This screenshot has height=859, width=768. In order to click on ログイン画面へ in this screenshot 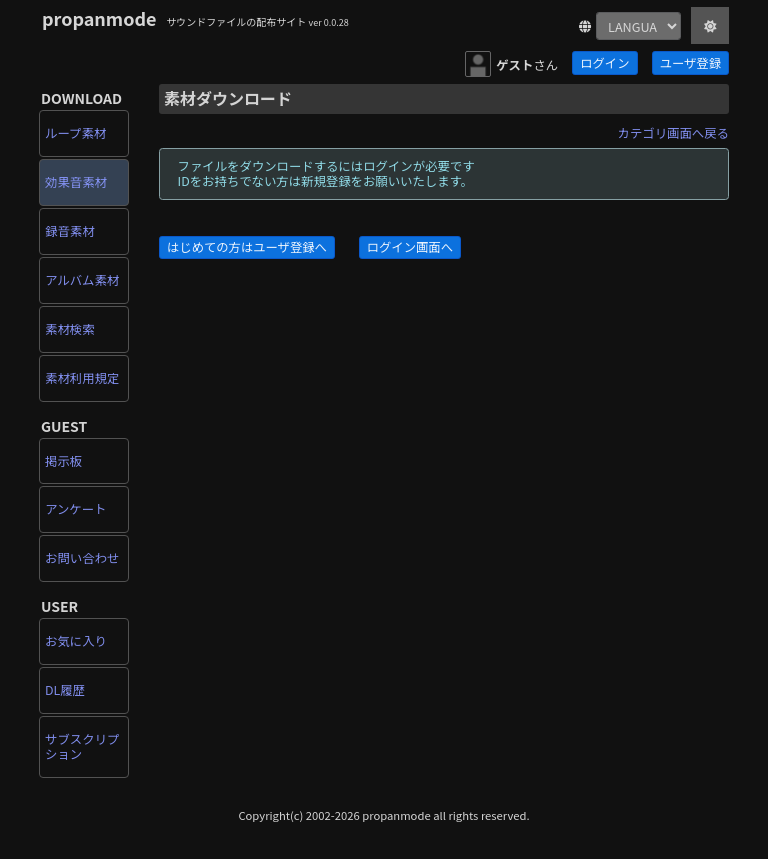, I will do `click(410, 247)`.